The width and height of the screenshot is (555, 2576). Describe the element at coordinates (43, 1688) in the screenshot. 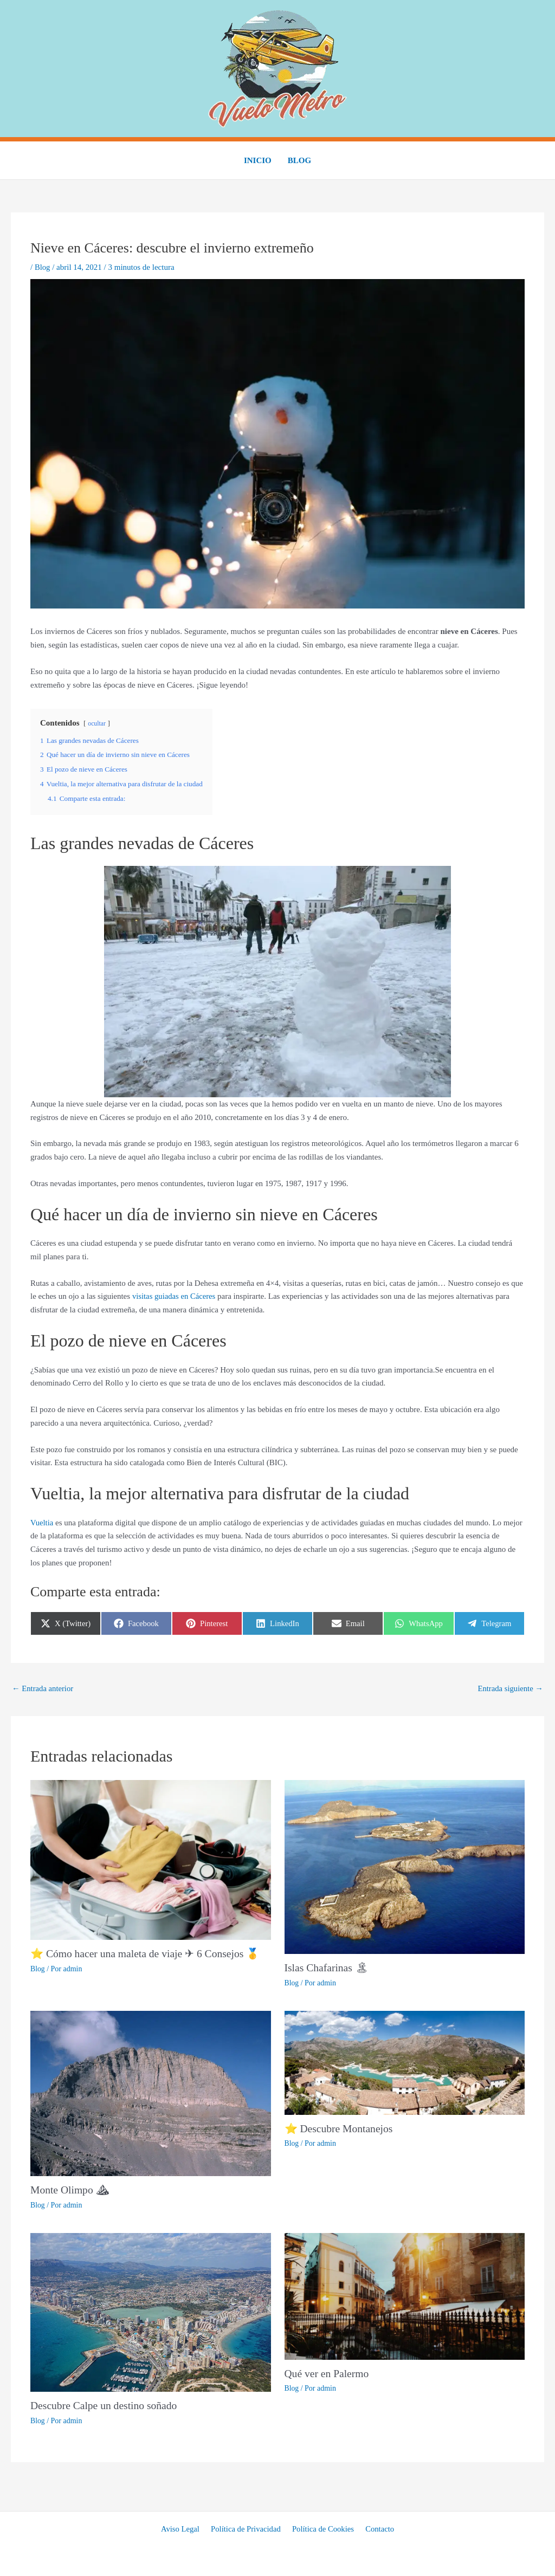

I see `Entrada anterior` at that location.